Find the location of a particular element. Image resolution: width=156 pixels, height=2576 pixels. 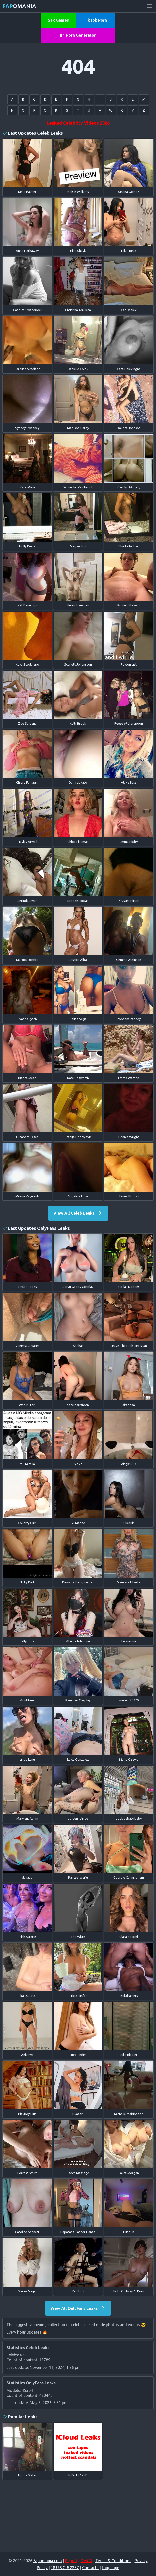

Fapomania.com is located at coordinates (47, 2560).